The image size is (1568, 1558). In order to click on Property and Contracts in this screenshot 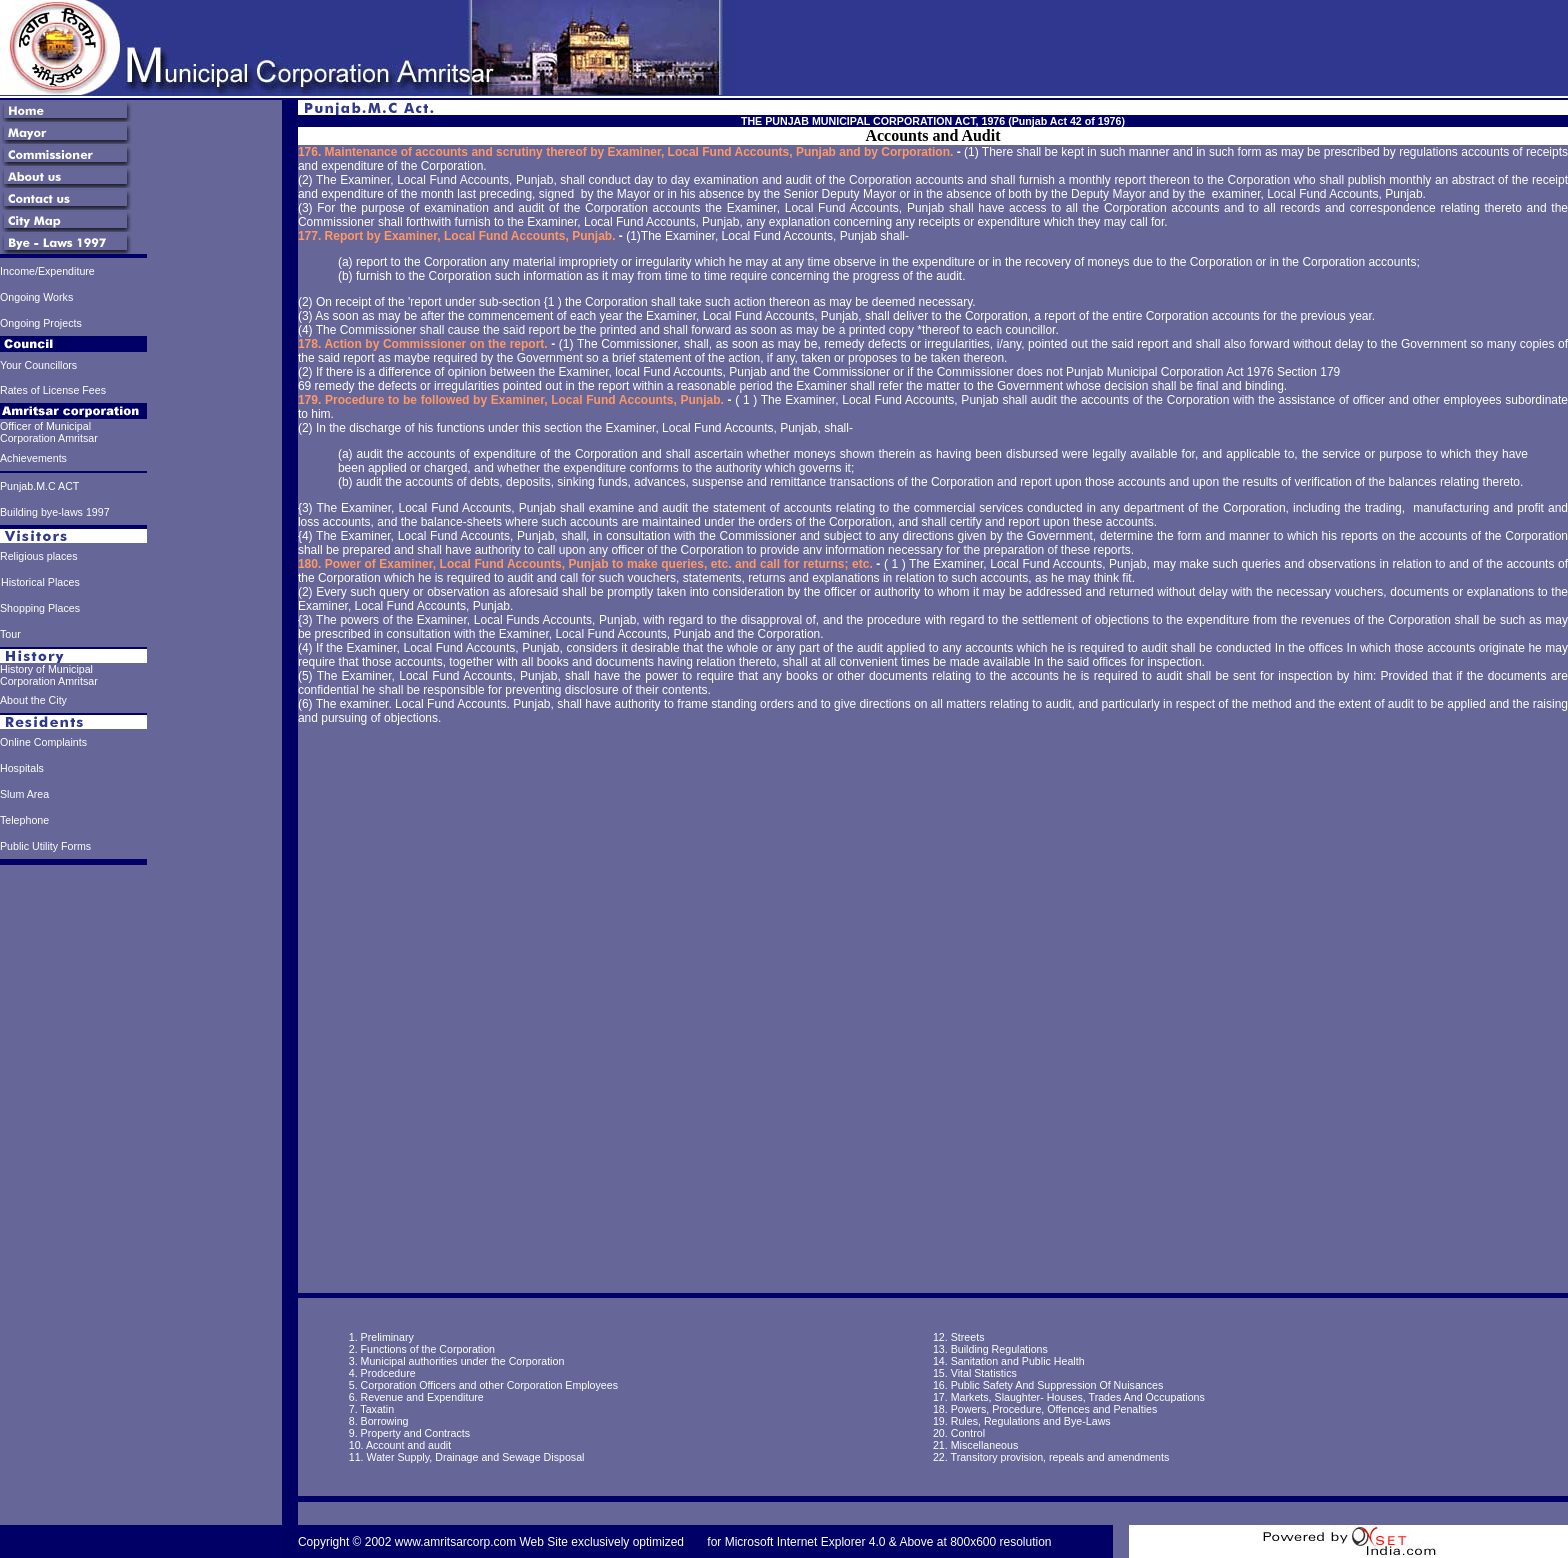, I will do `click(416, 1433)`.